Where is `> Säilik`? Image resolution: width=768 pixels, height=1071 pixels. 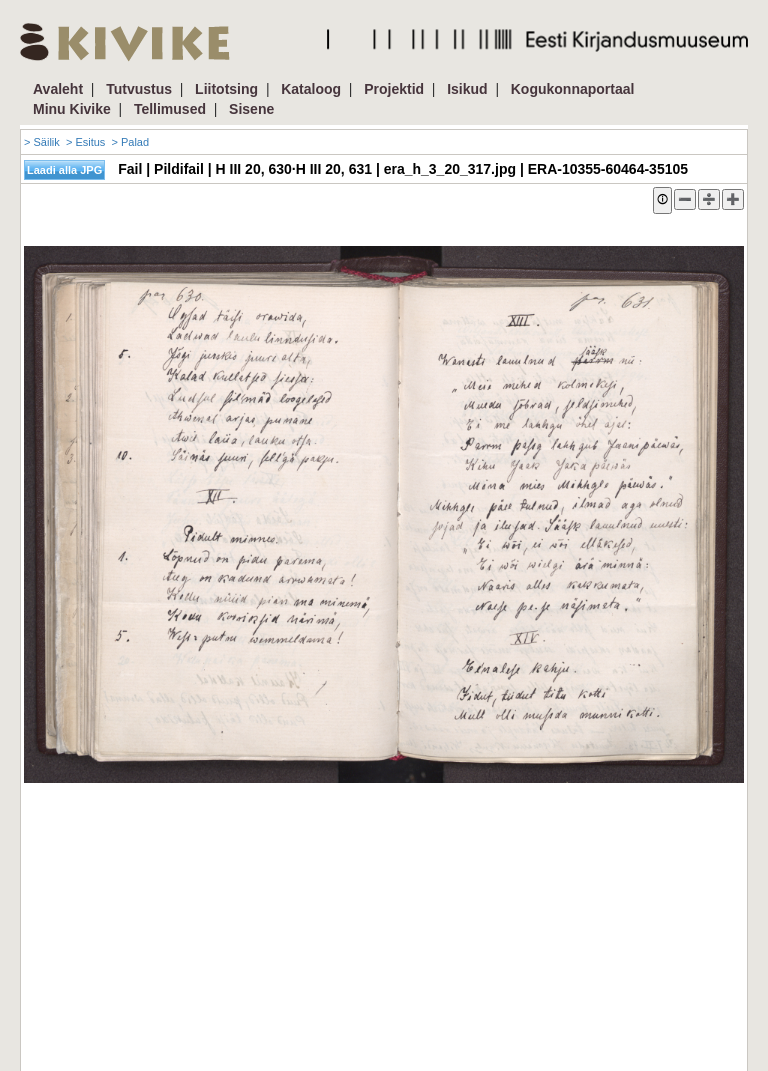
> Säilik is located at coordinates (42, 142).